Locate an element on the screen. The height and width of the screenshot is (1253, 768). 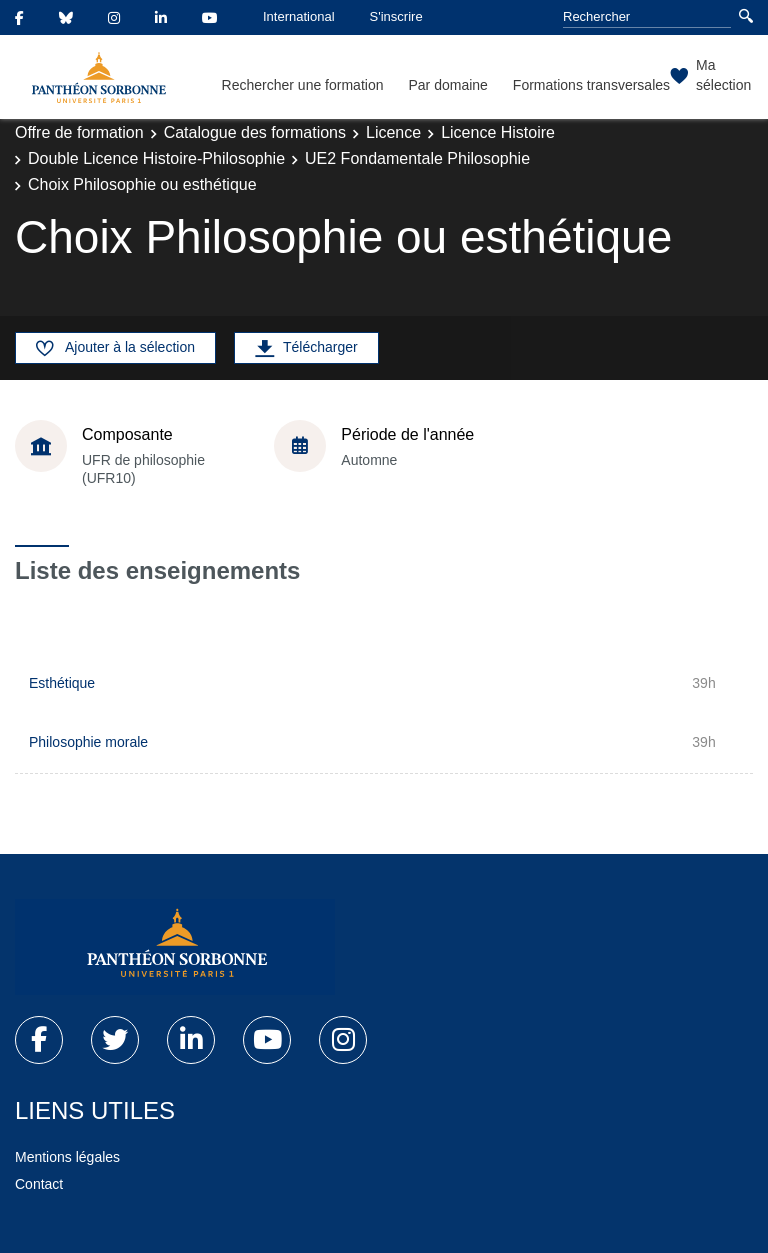
Philosophie morale is located at coordinates (88, 742).